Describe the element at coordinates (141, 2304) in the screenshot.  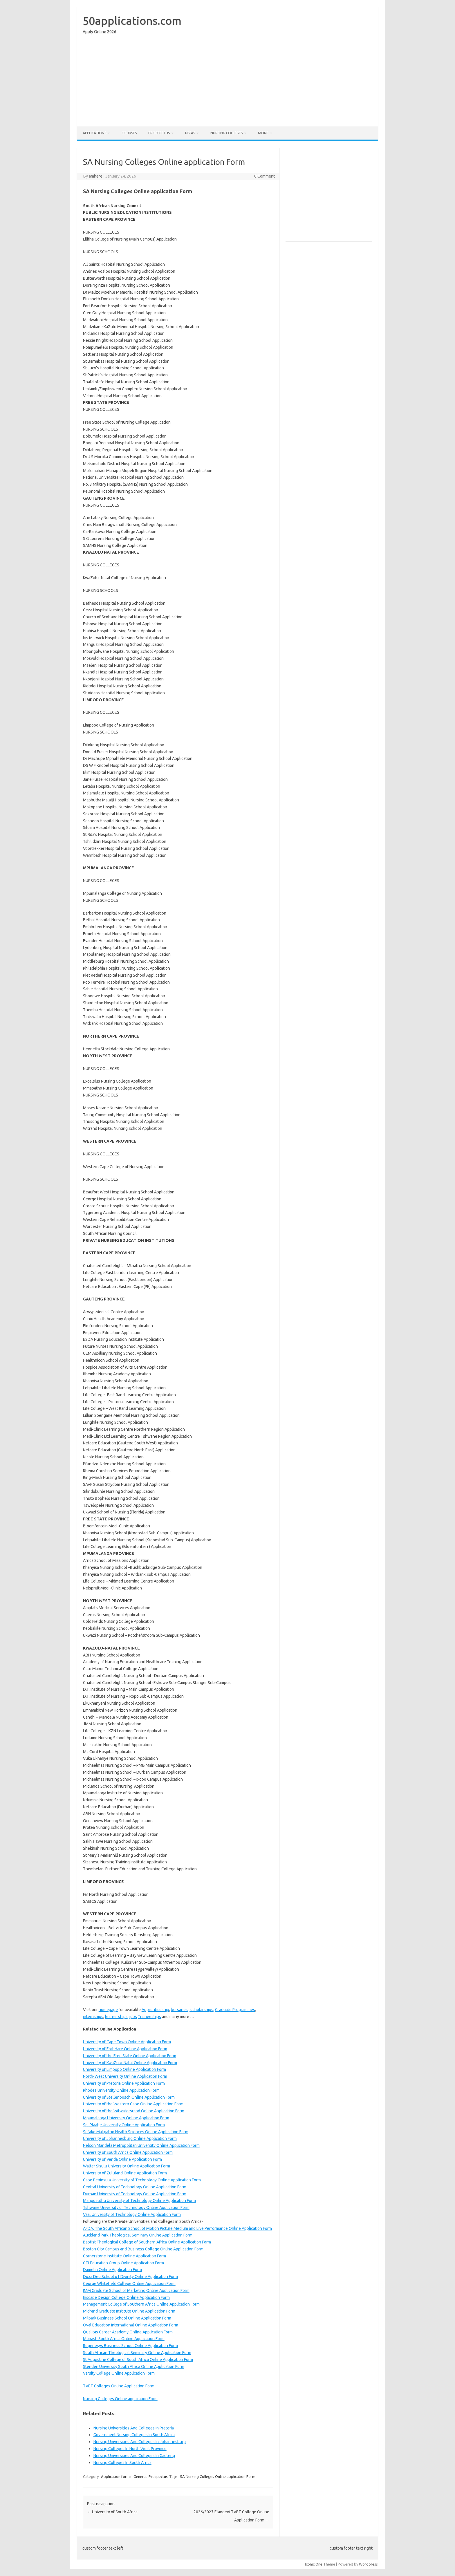
I see `Management College of Southern Africa Online Application Form` at that location.